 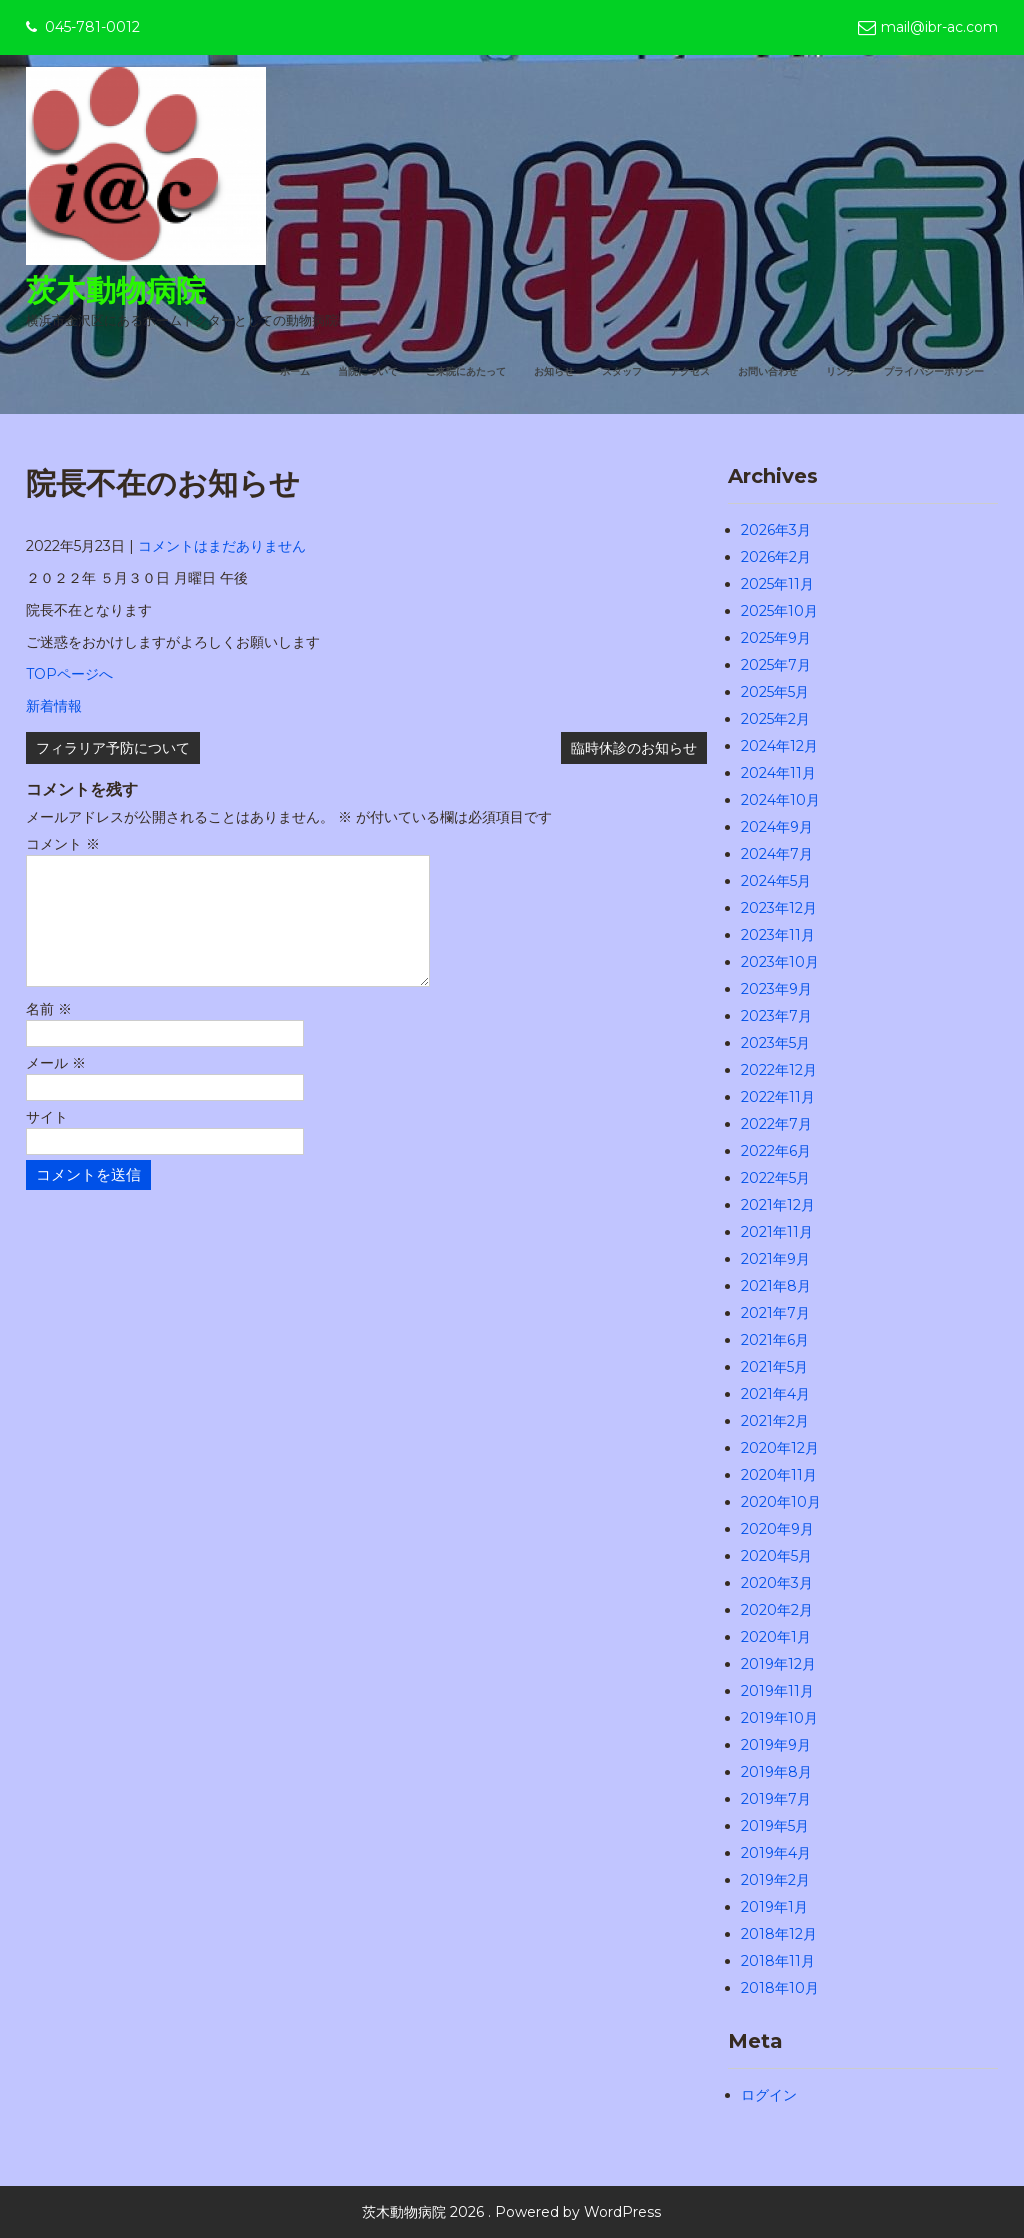 I want to click on 2023年9月, so click(x=776, y=989).